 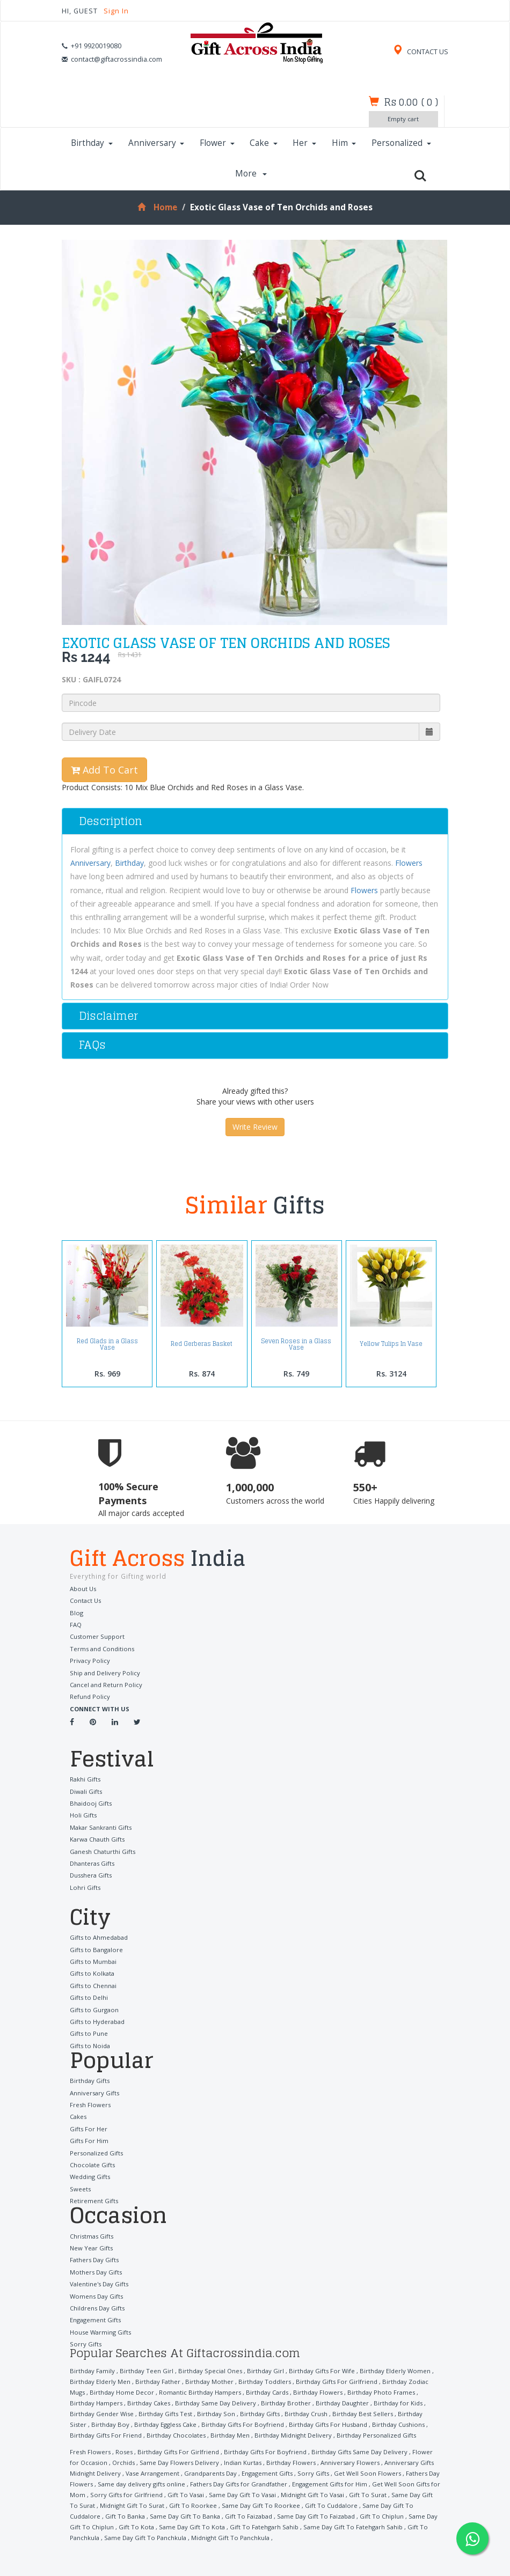 What do you see at coordinates (85, 1779) in the screenshot?
I see `Rakhi Gifts` at bounding box center [85, 1779].